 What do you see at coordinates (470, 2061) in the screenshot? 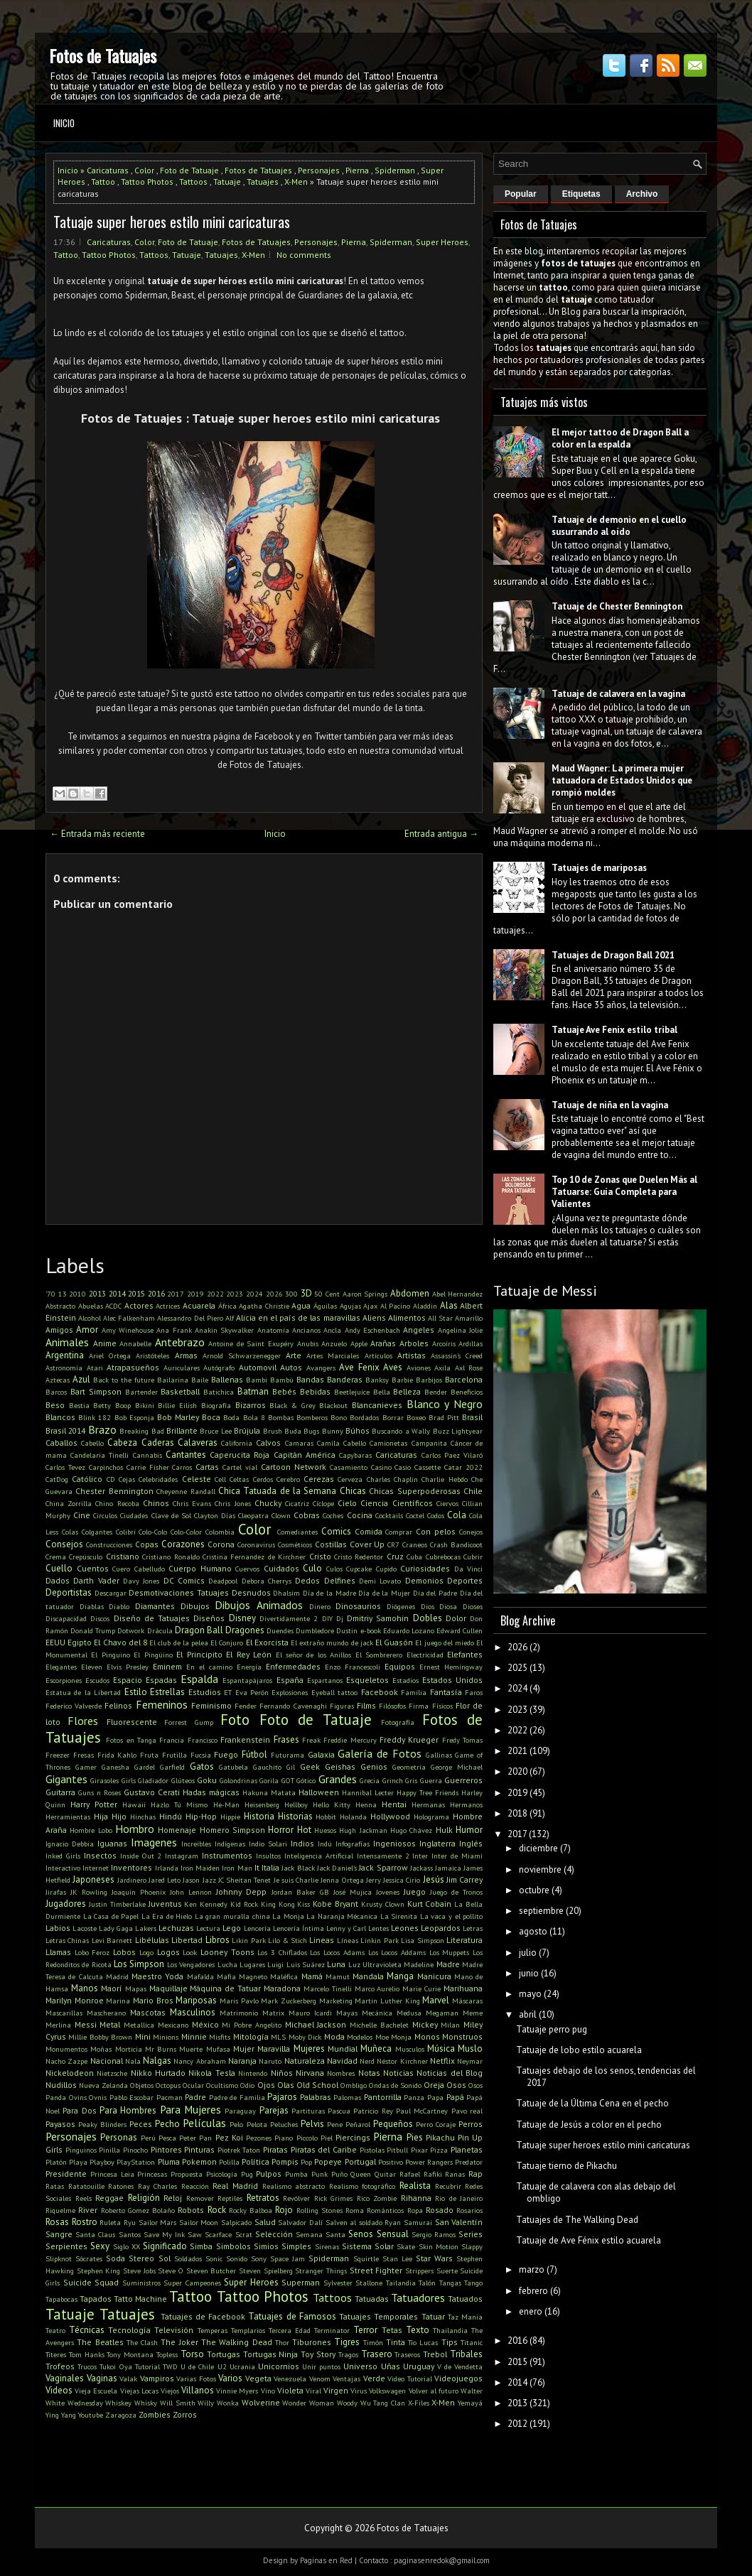
I see `Neymar` at bounding box center [470, 2061].